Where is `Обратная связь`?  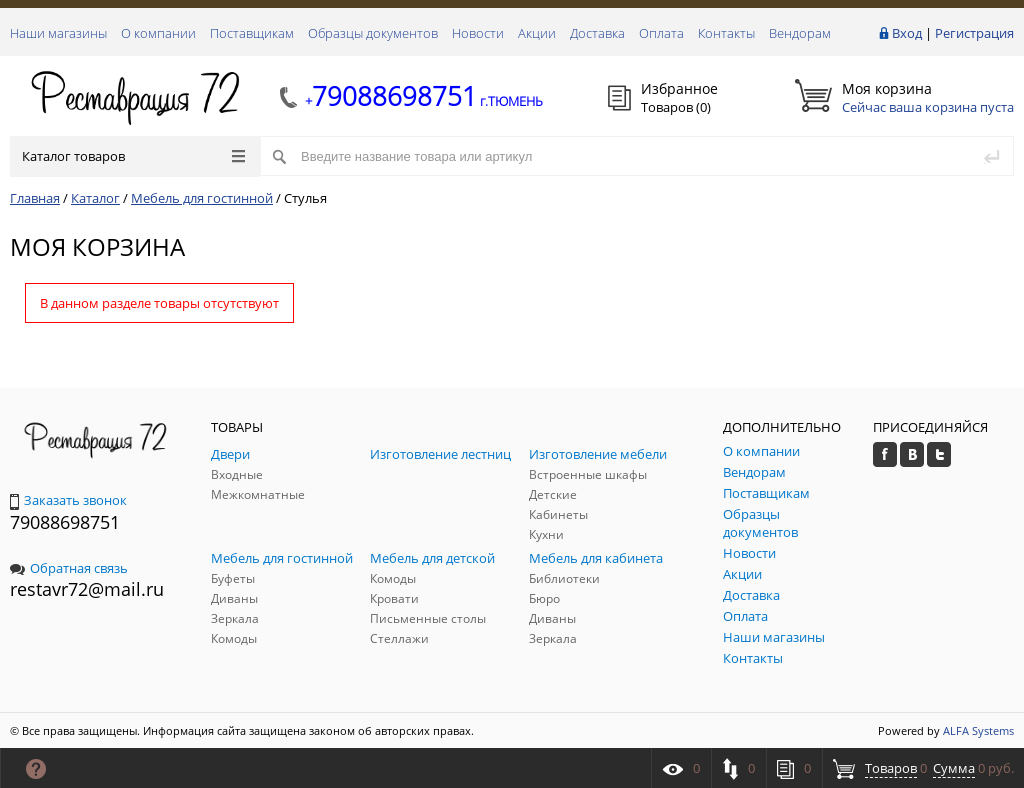 Обратная связь is located at coordinates (69, 568).